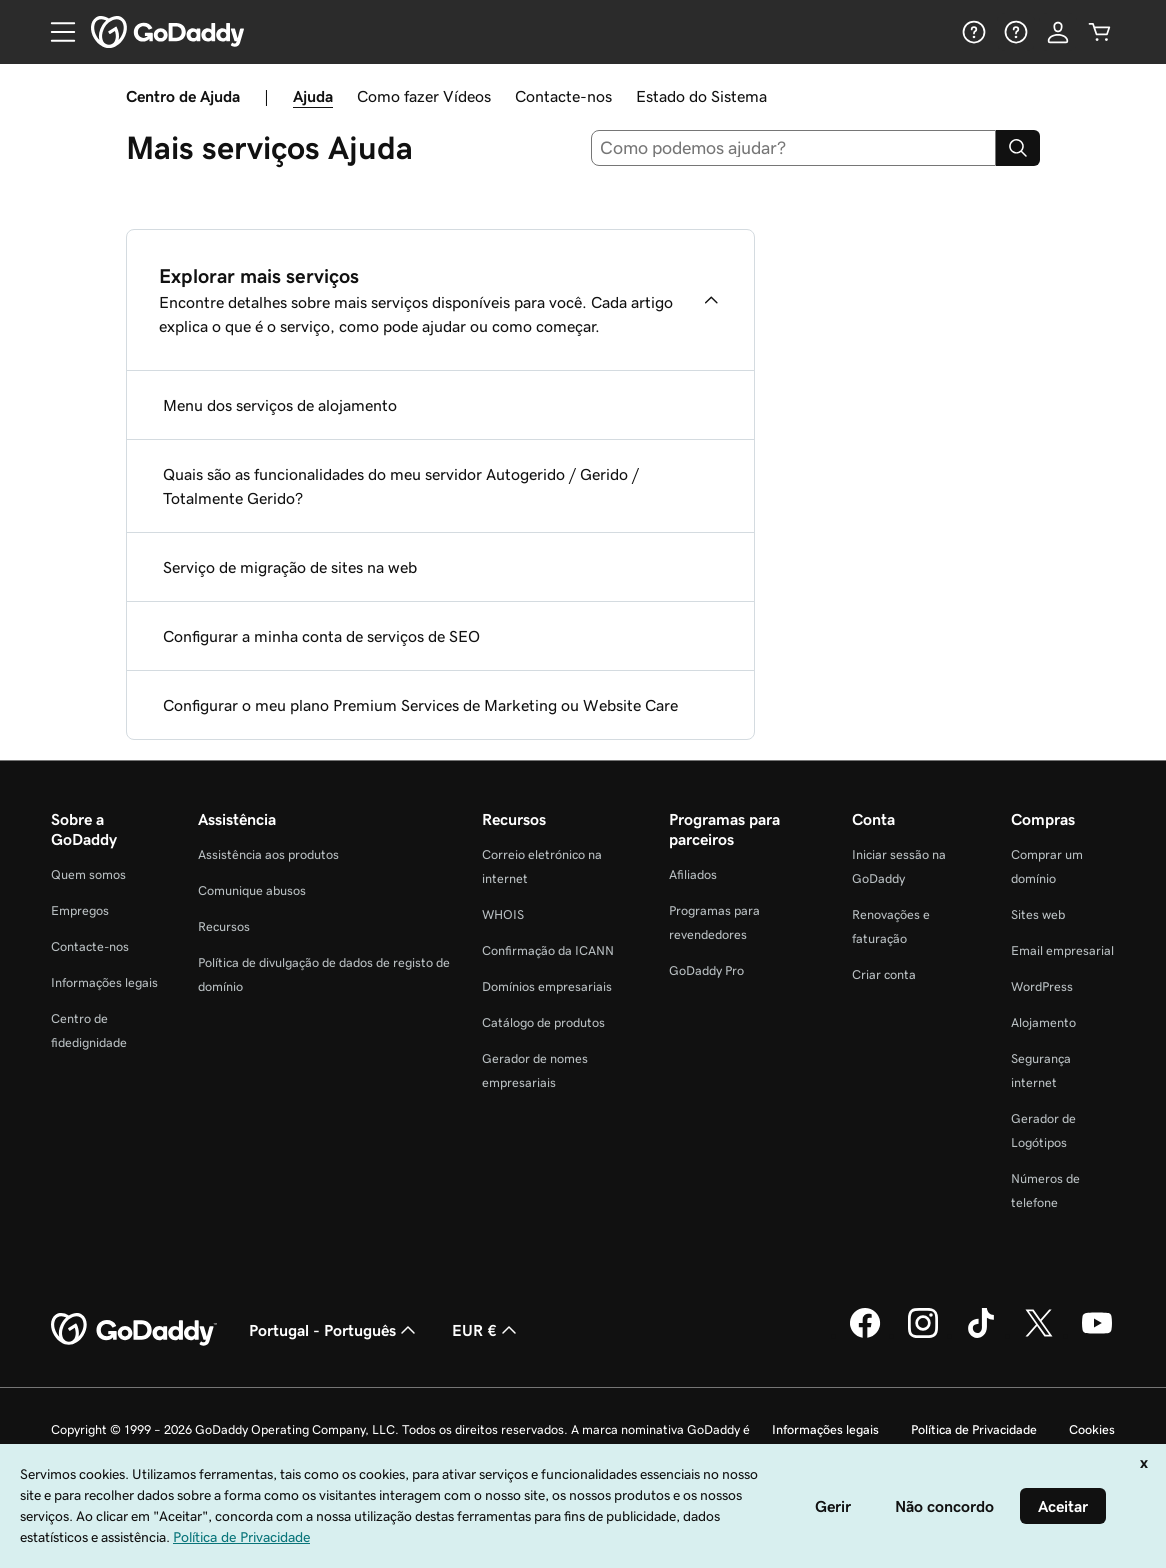  What do you see at coordinates (280, 405) in the screenshot?
I see `Menu dos serviços de alojamento` at bounding box center [280, 405].